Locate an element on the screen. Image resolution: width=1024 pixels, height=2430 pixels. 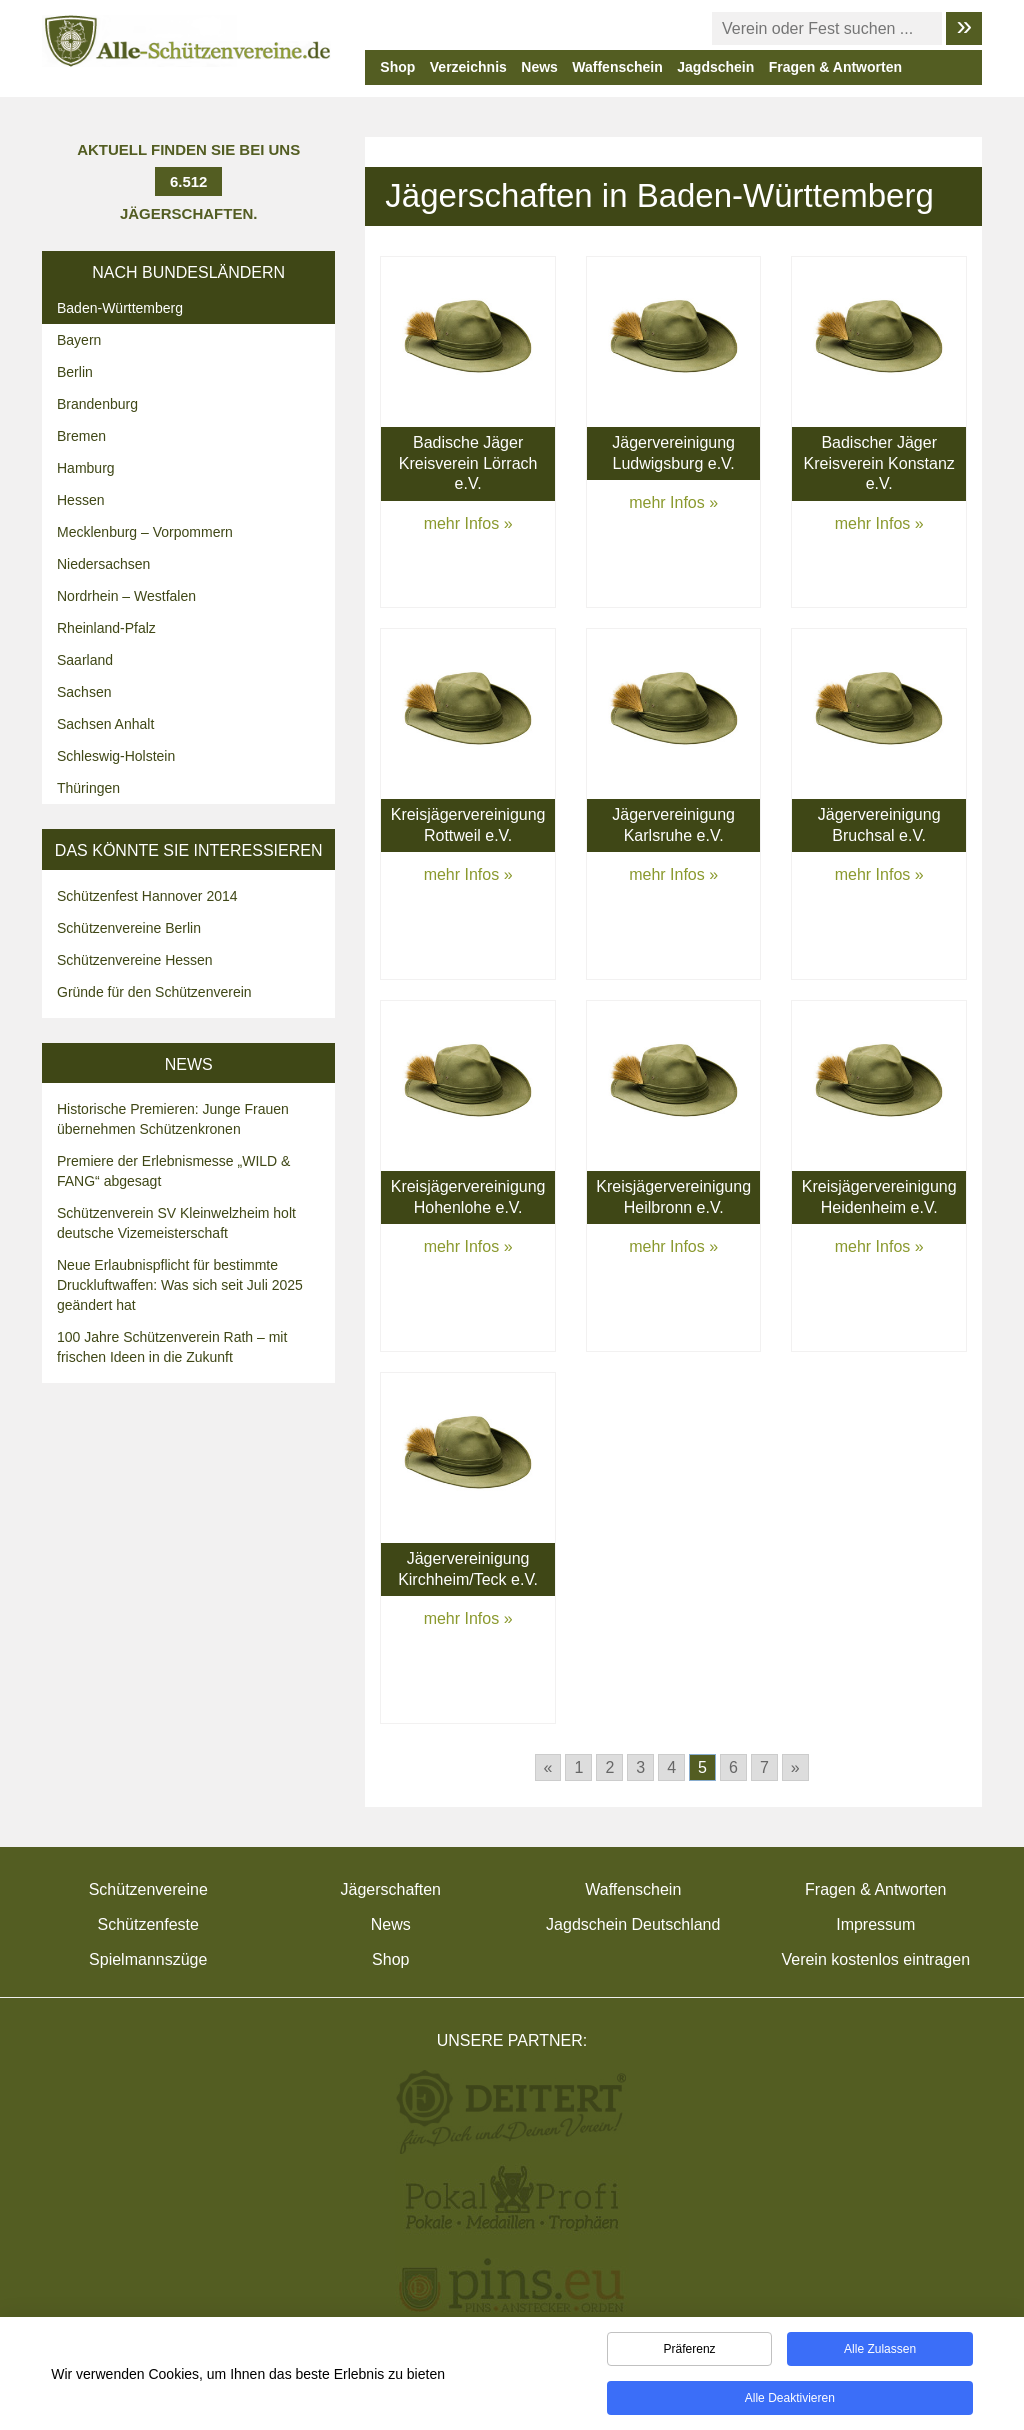
Rheinland-Pfalz is located at coordinates (106, 628).